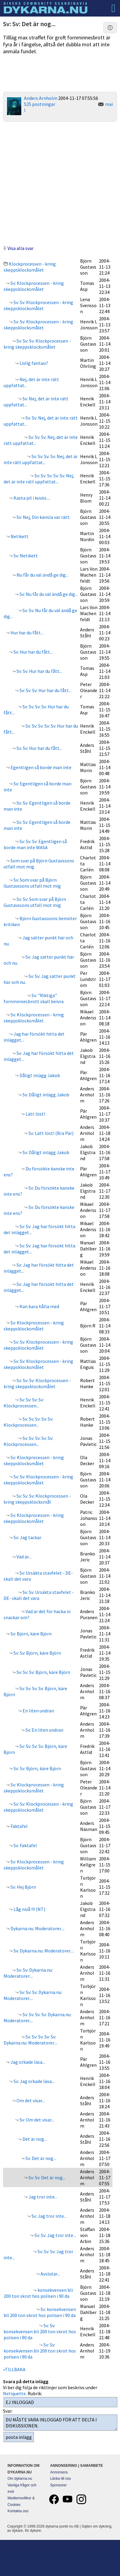 The height and width of the screenshot is (2576, 120). What do you see at coordinates (31, 2040) in the screenshot?
I see `Sv: Sv: Sv: Sv: Sv: Dykarna.nu: Moderatorer....` at bounding box center [31, 2040].